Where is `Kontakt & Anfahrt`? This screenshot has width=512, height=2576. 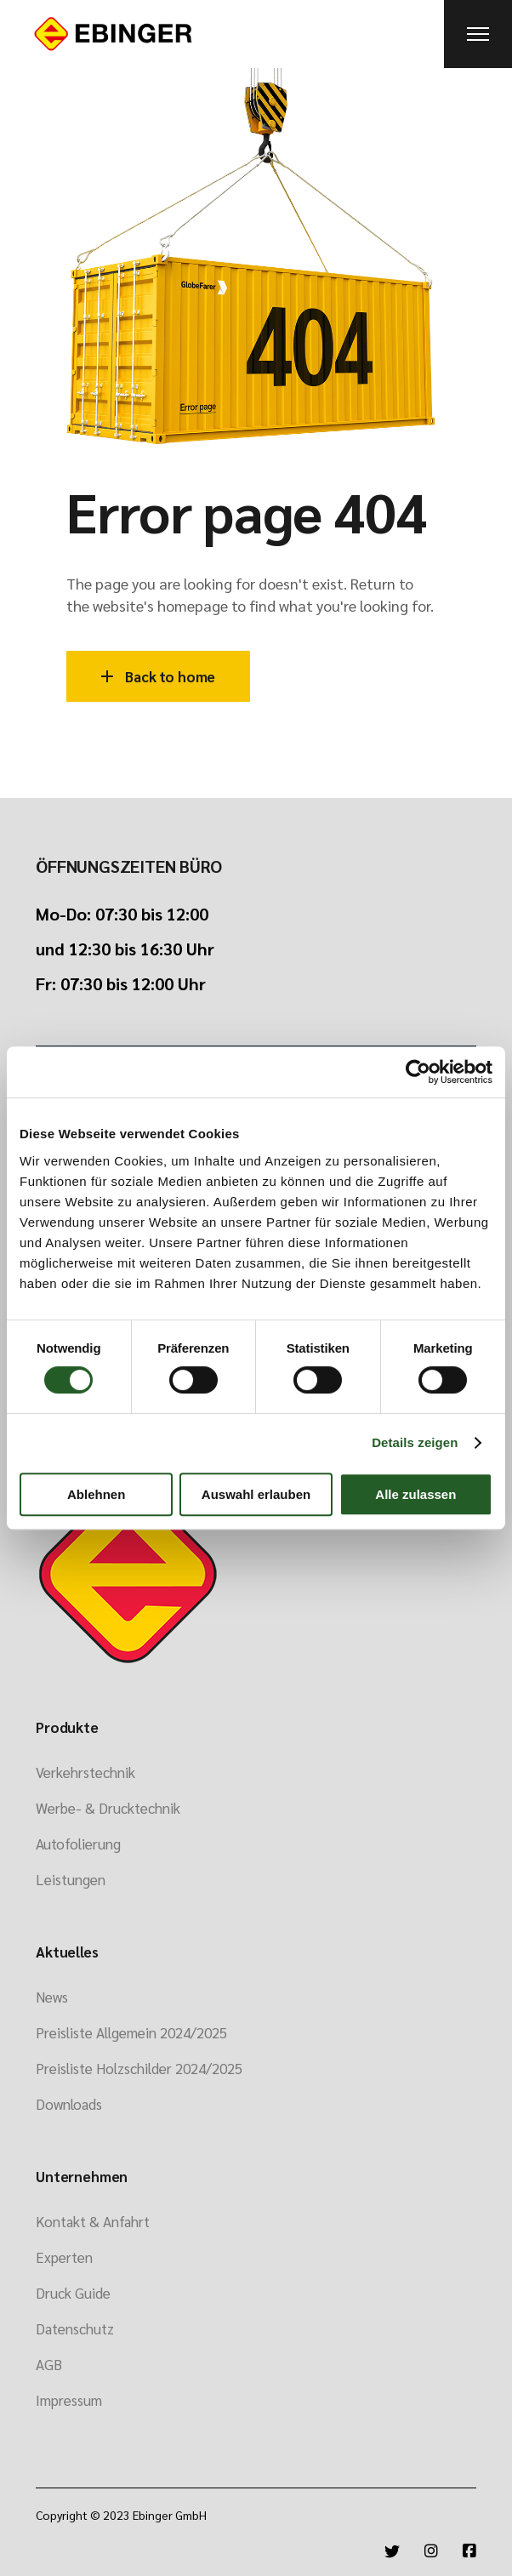 Kontakt & Anfahrt is located at coordinates (93, 2221).